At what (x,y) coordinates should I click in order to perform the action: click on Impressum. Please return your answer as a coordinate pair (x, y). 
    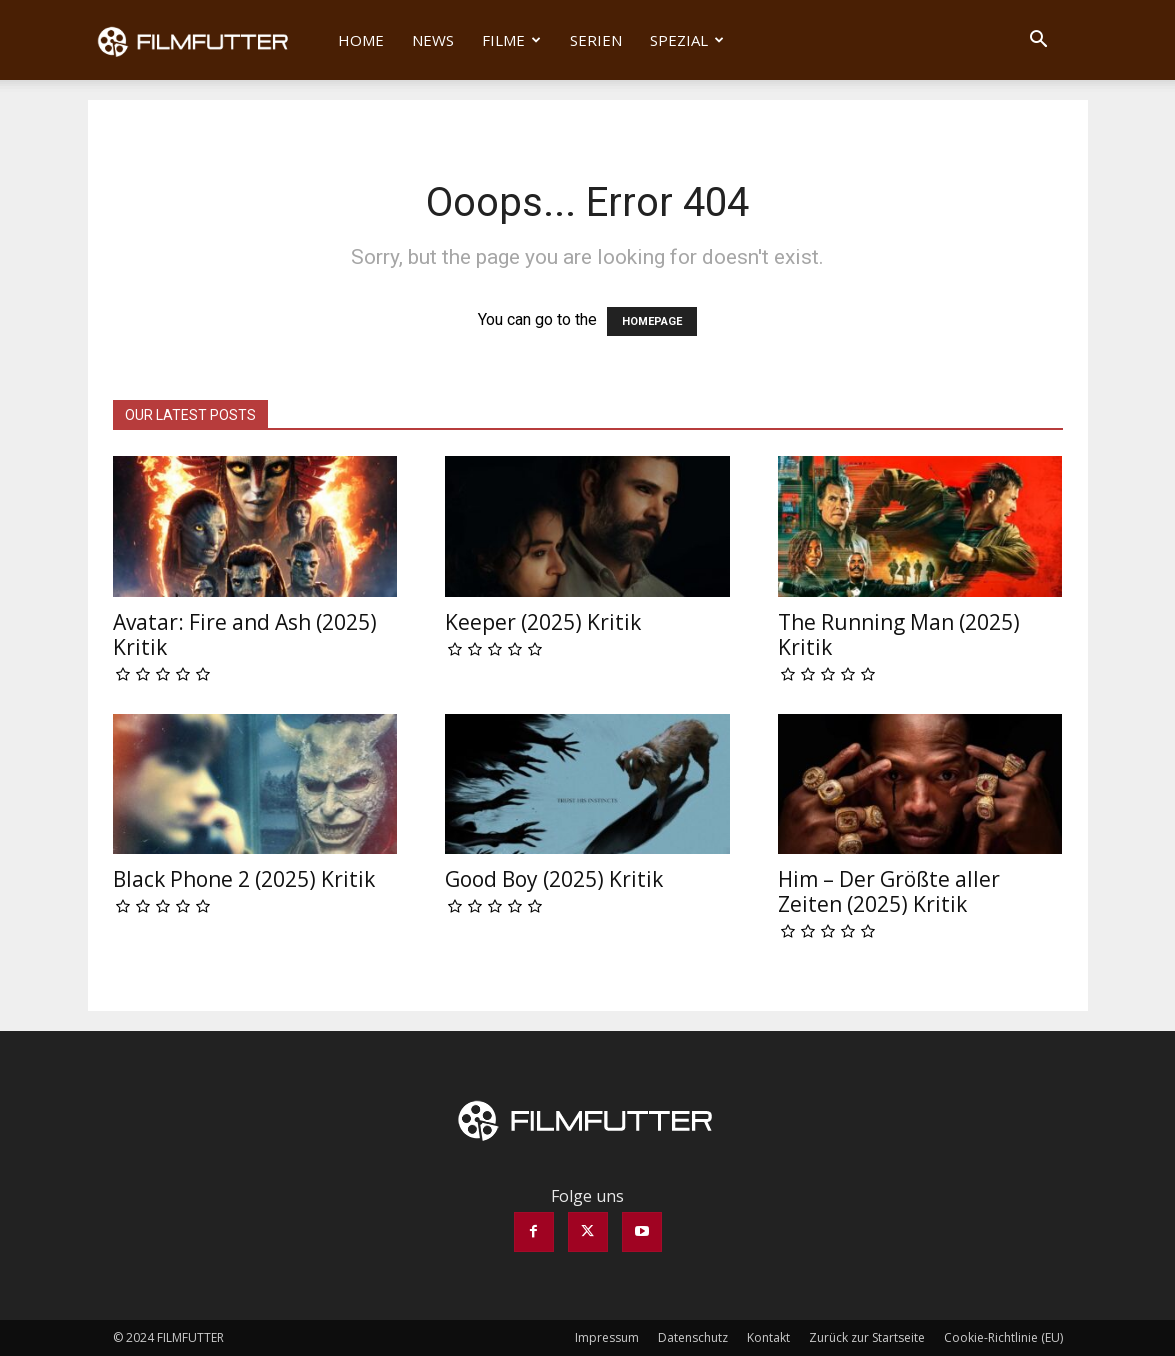
    Looking at the image, I should click on (607, 1337).